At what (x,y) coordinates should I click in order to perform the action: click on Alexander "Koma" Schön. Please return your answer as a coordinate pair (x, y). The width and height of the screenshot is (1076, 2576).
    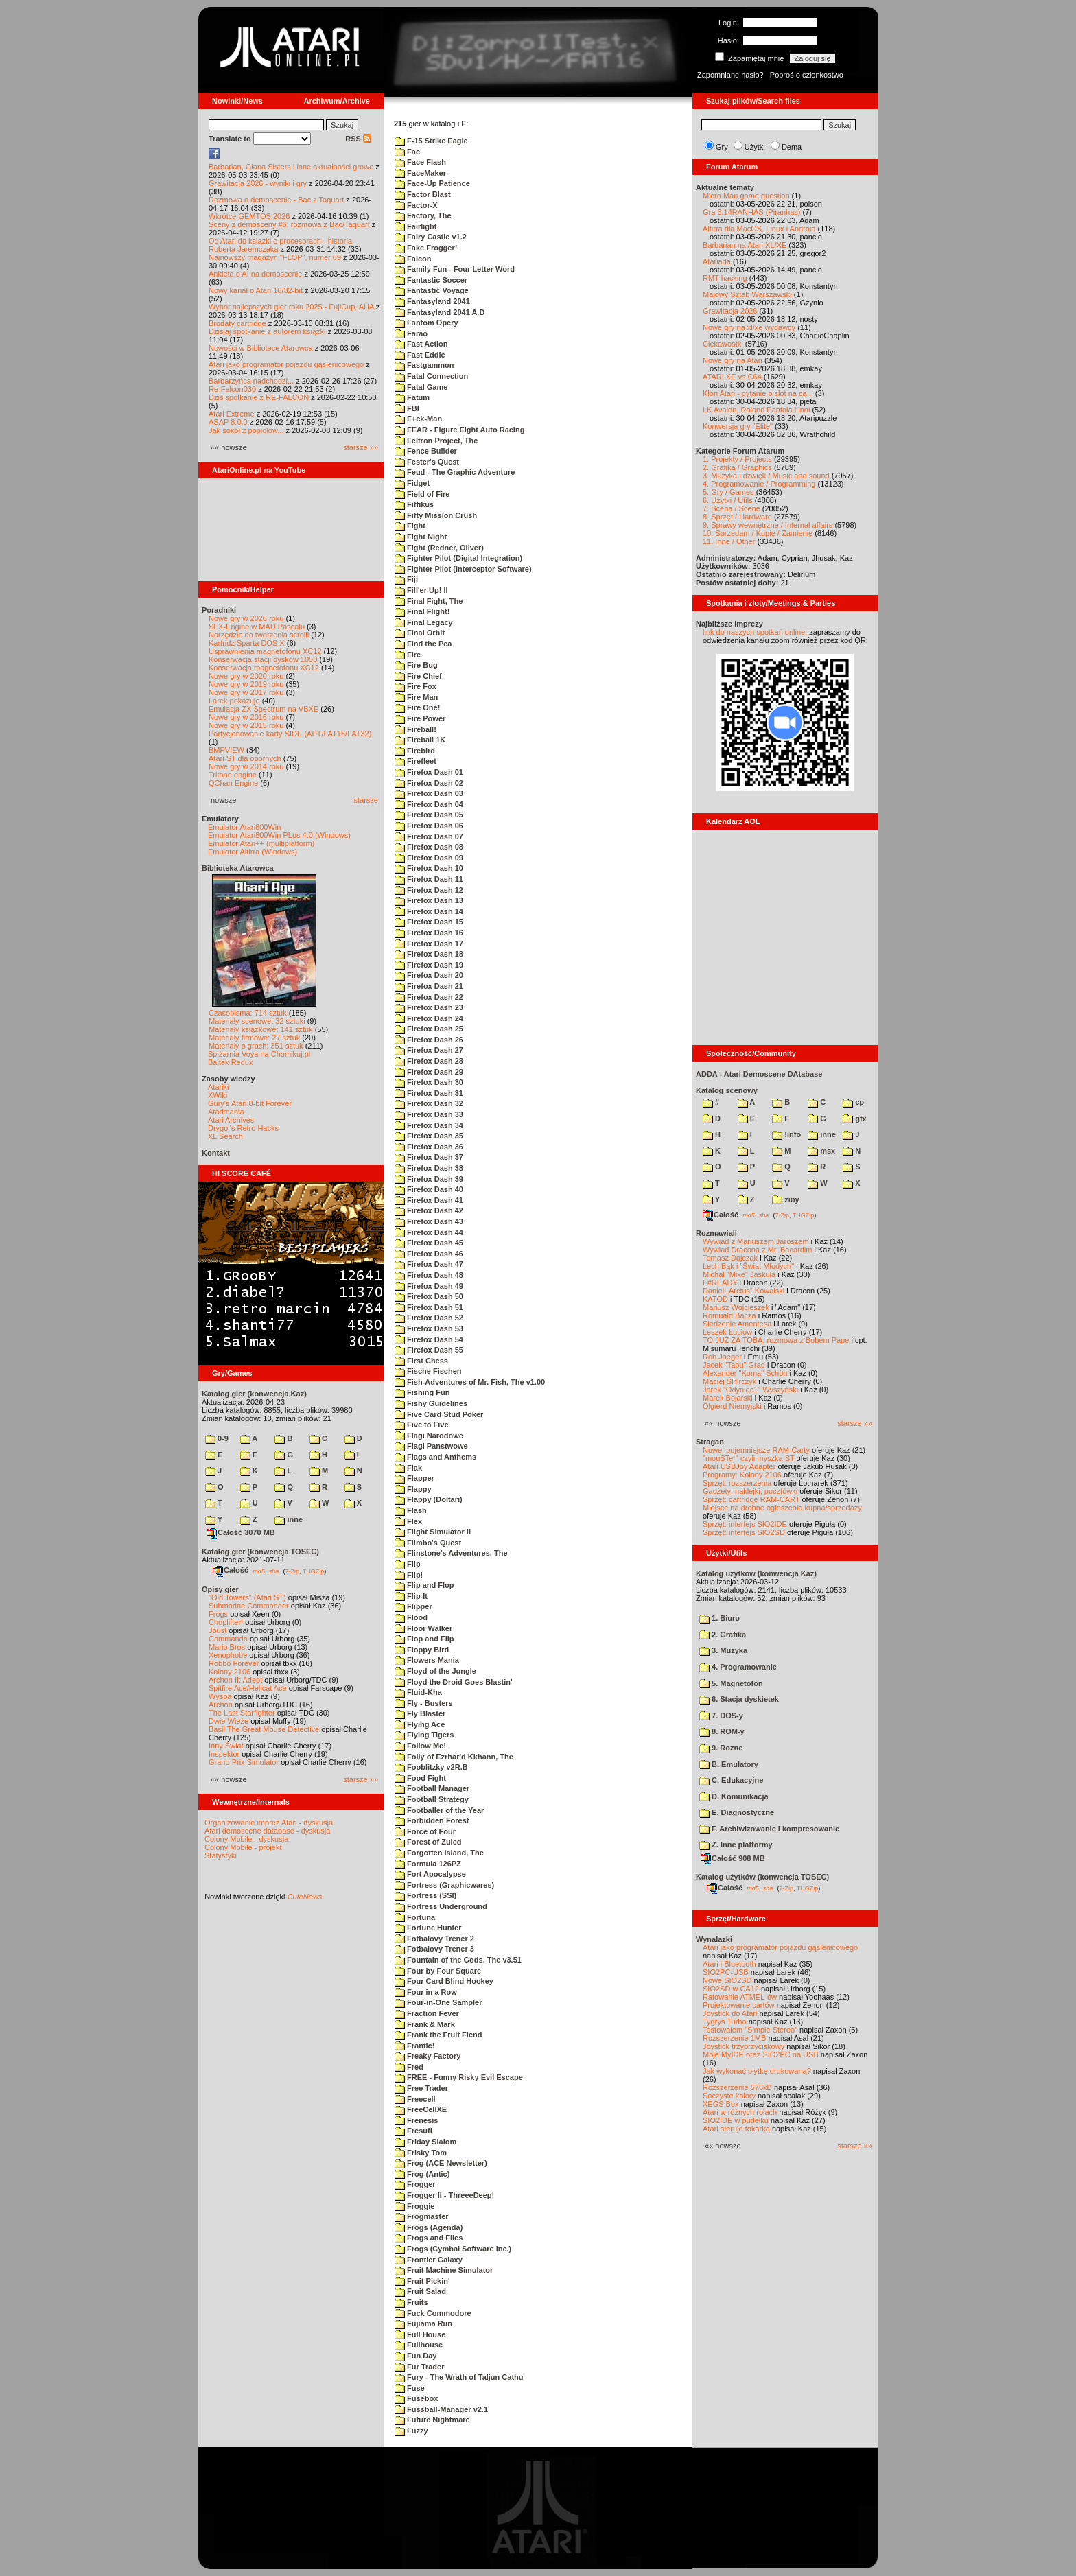
    Looking at the image, I should click on (745, 1373).